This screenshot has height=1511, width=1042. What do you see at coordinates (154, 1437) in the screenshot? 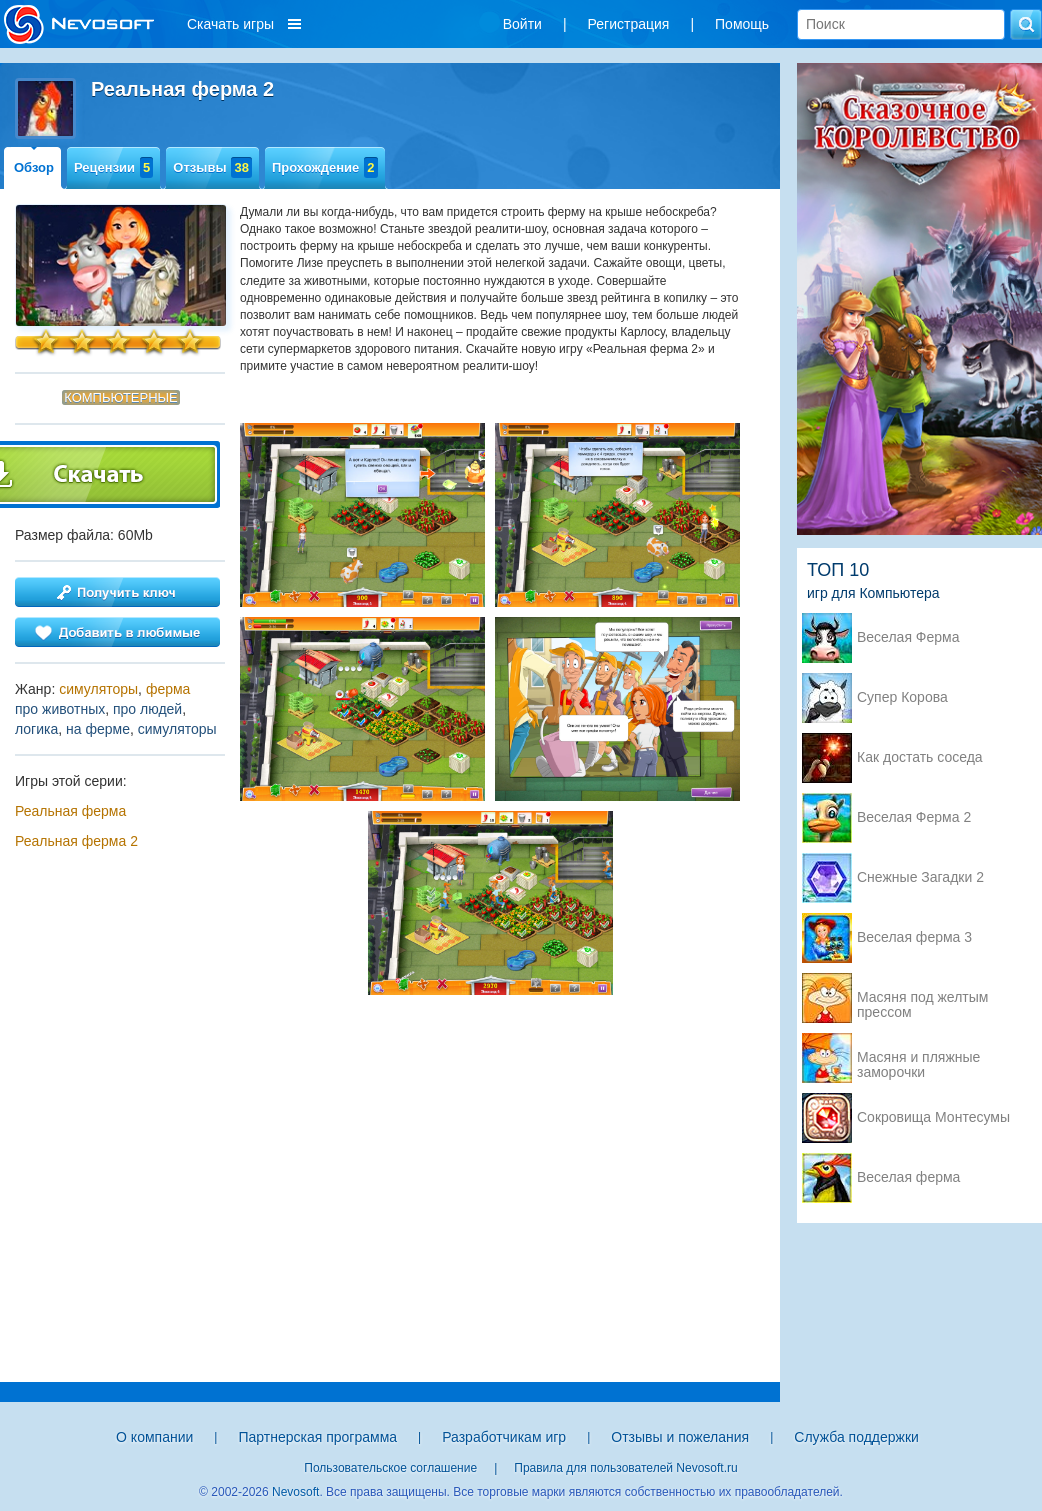
I see `О компании` at bounding box center [154, 1437].